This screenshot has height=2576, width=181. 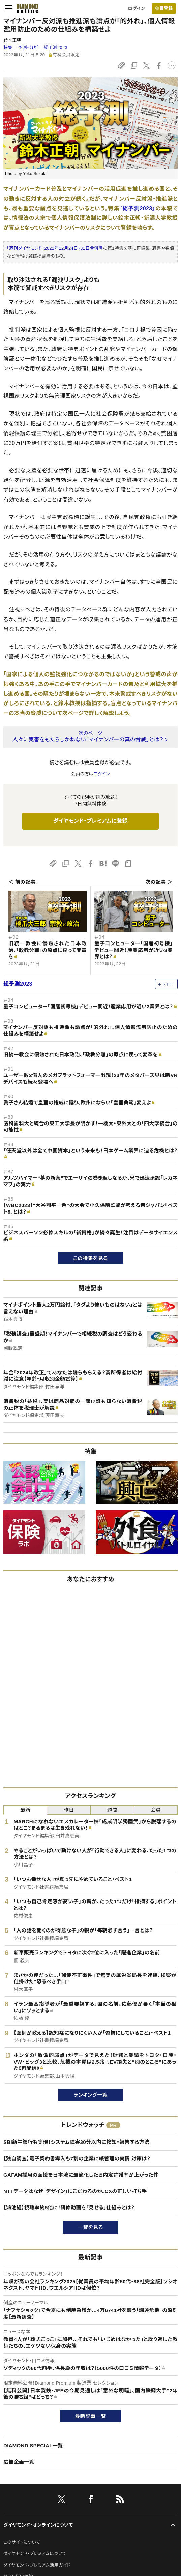 I want to click on ダイヤモンド・プレミアム活用ガイド, so click(x=36, y=2565).